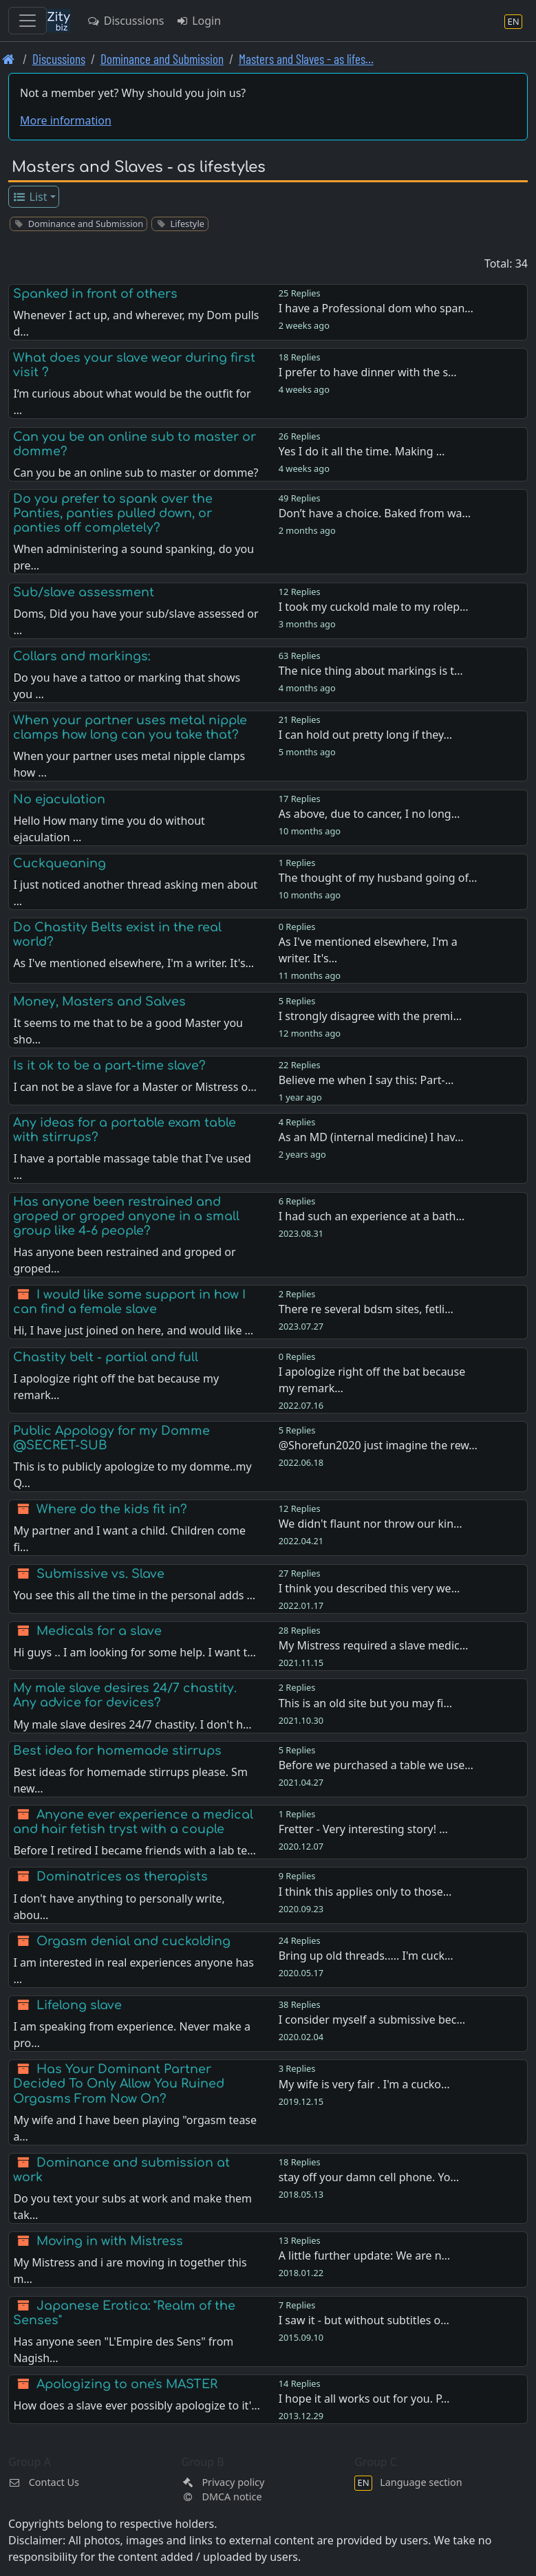 The width and height of the screenshot is (536, 2576). Describe the element at coordinates (99, 1631) in the screenshot. I see `Medicals for a slave` at that location.